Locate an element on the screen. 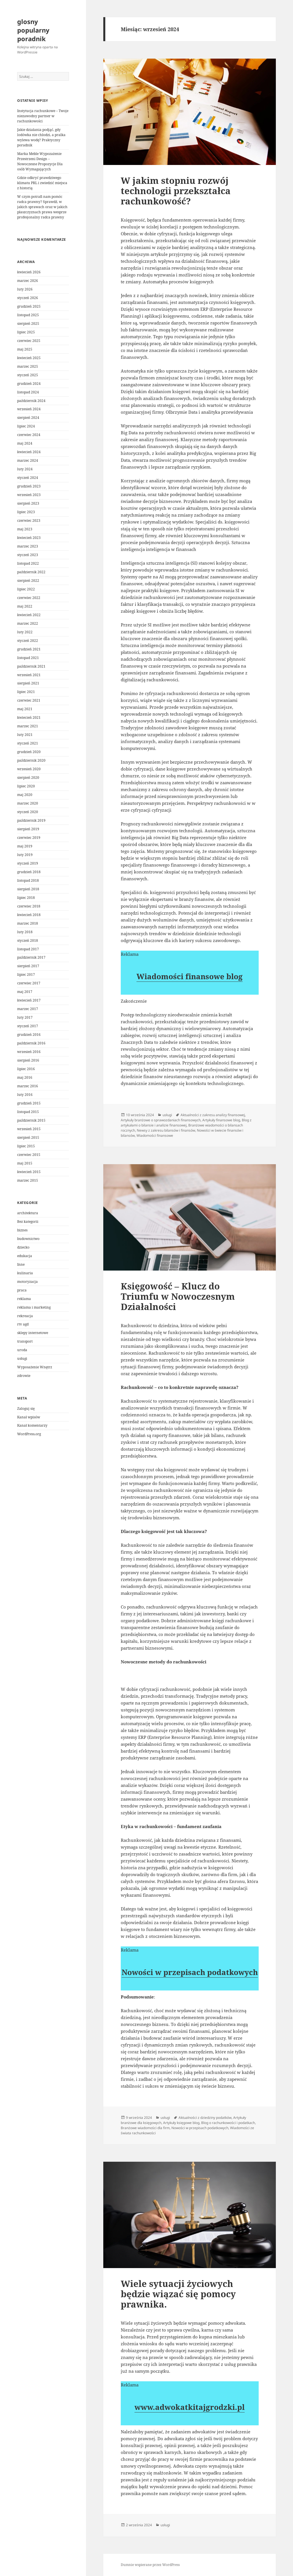 The image size is (293, 2576). listopad 2018 is located at coordinates (28, 880).